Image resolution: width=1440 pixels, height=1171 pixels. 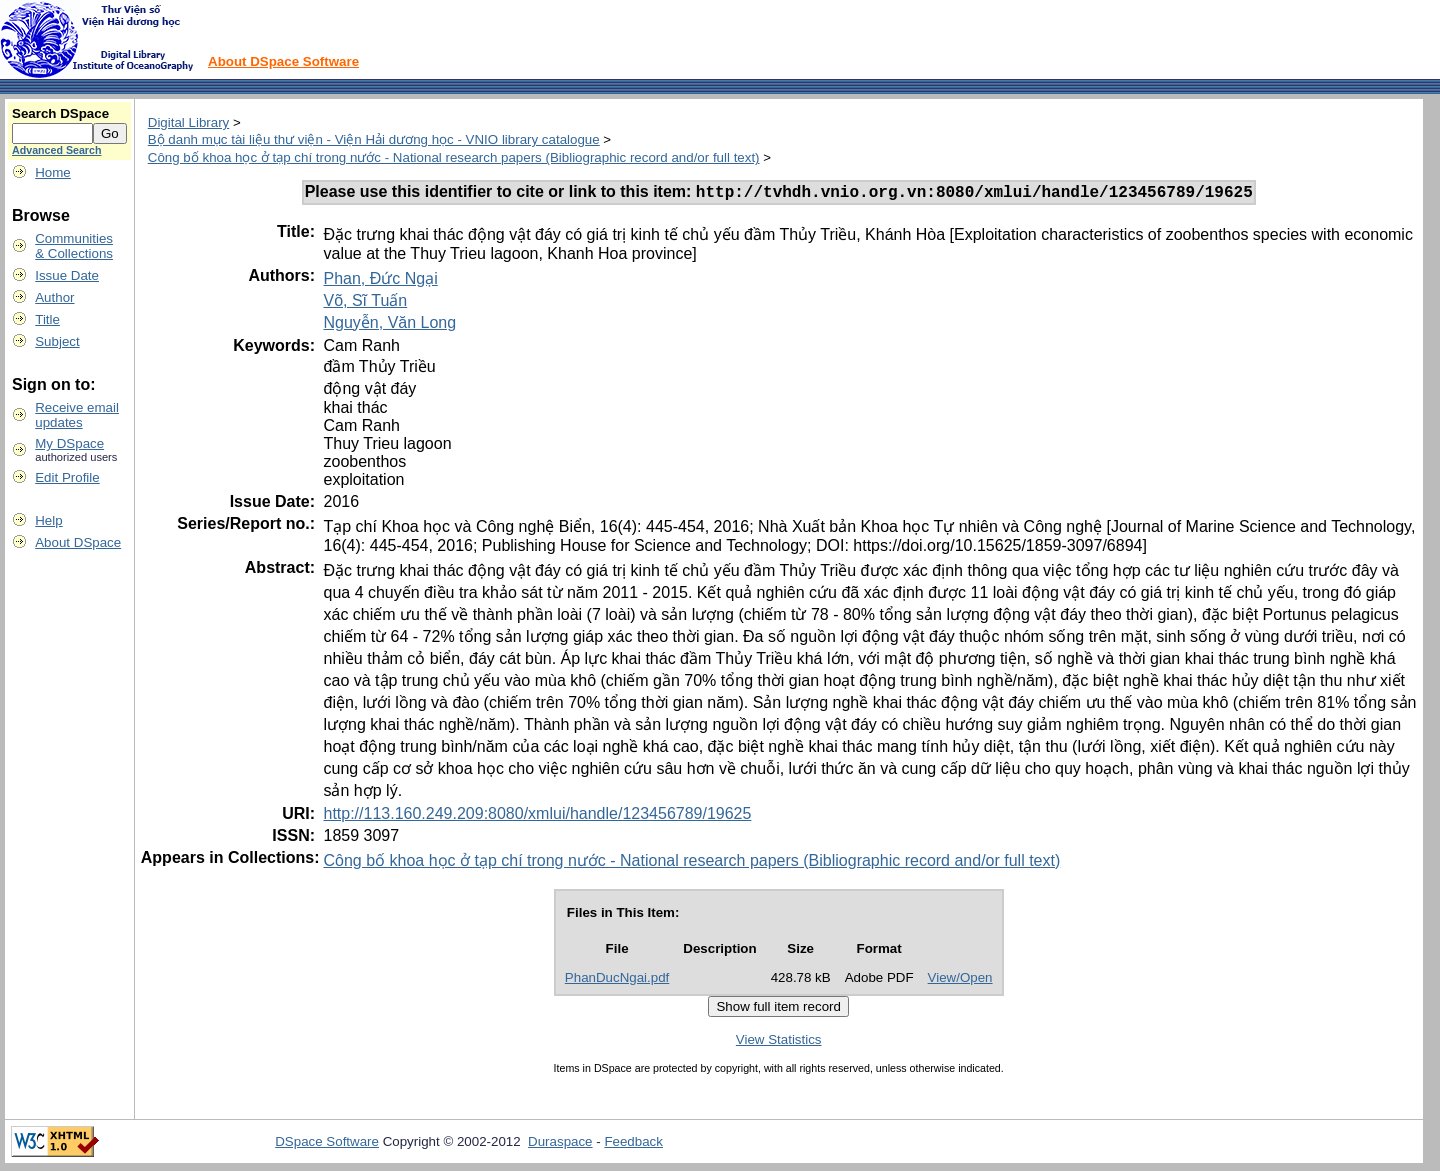 What do you see at coordinates (537, 816) in the screenshot?
I see `http://113.160.249.209:8080/xmlui/handle/123456789/19625` at bounding box center [537, 816].